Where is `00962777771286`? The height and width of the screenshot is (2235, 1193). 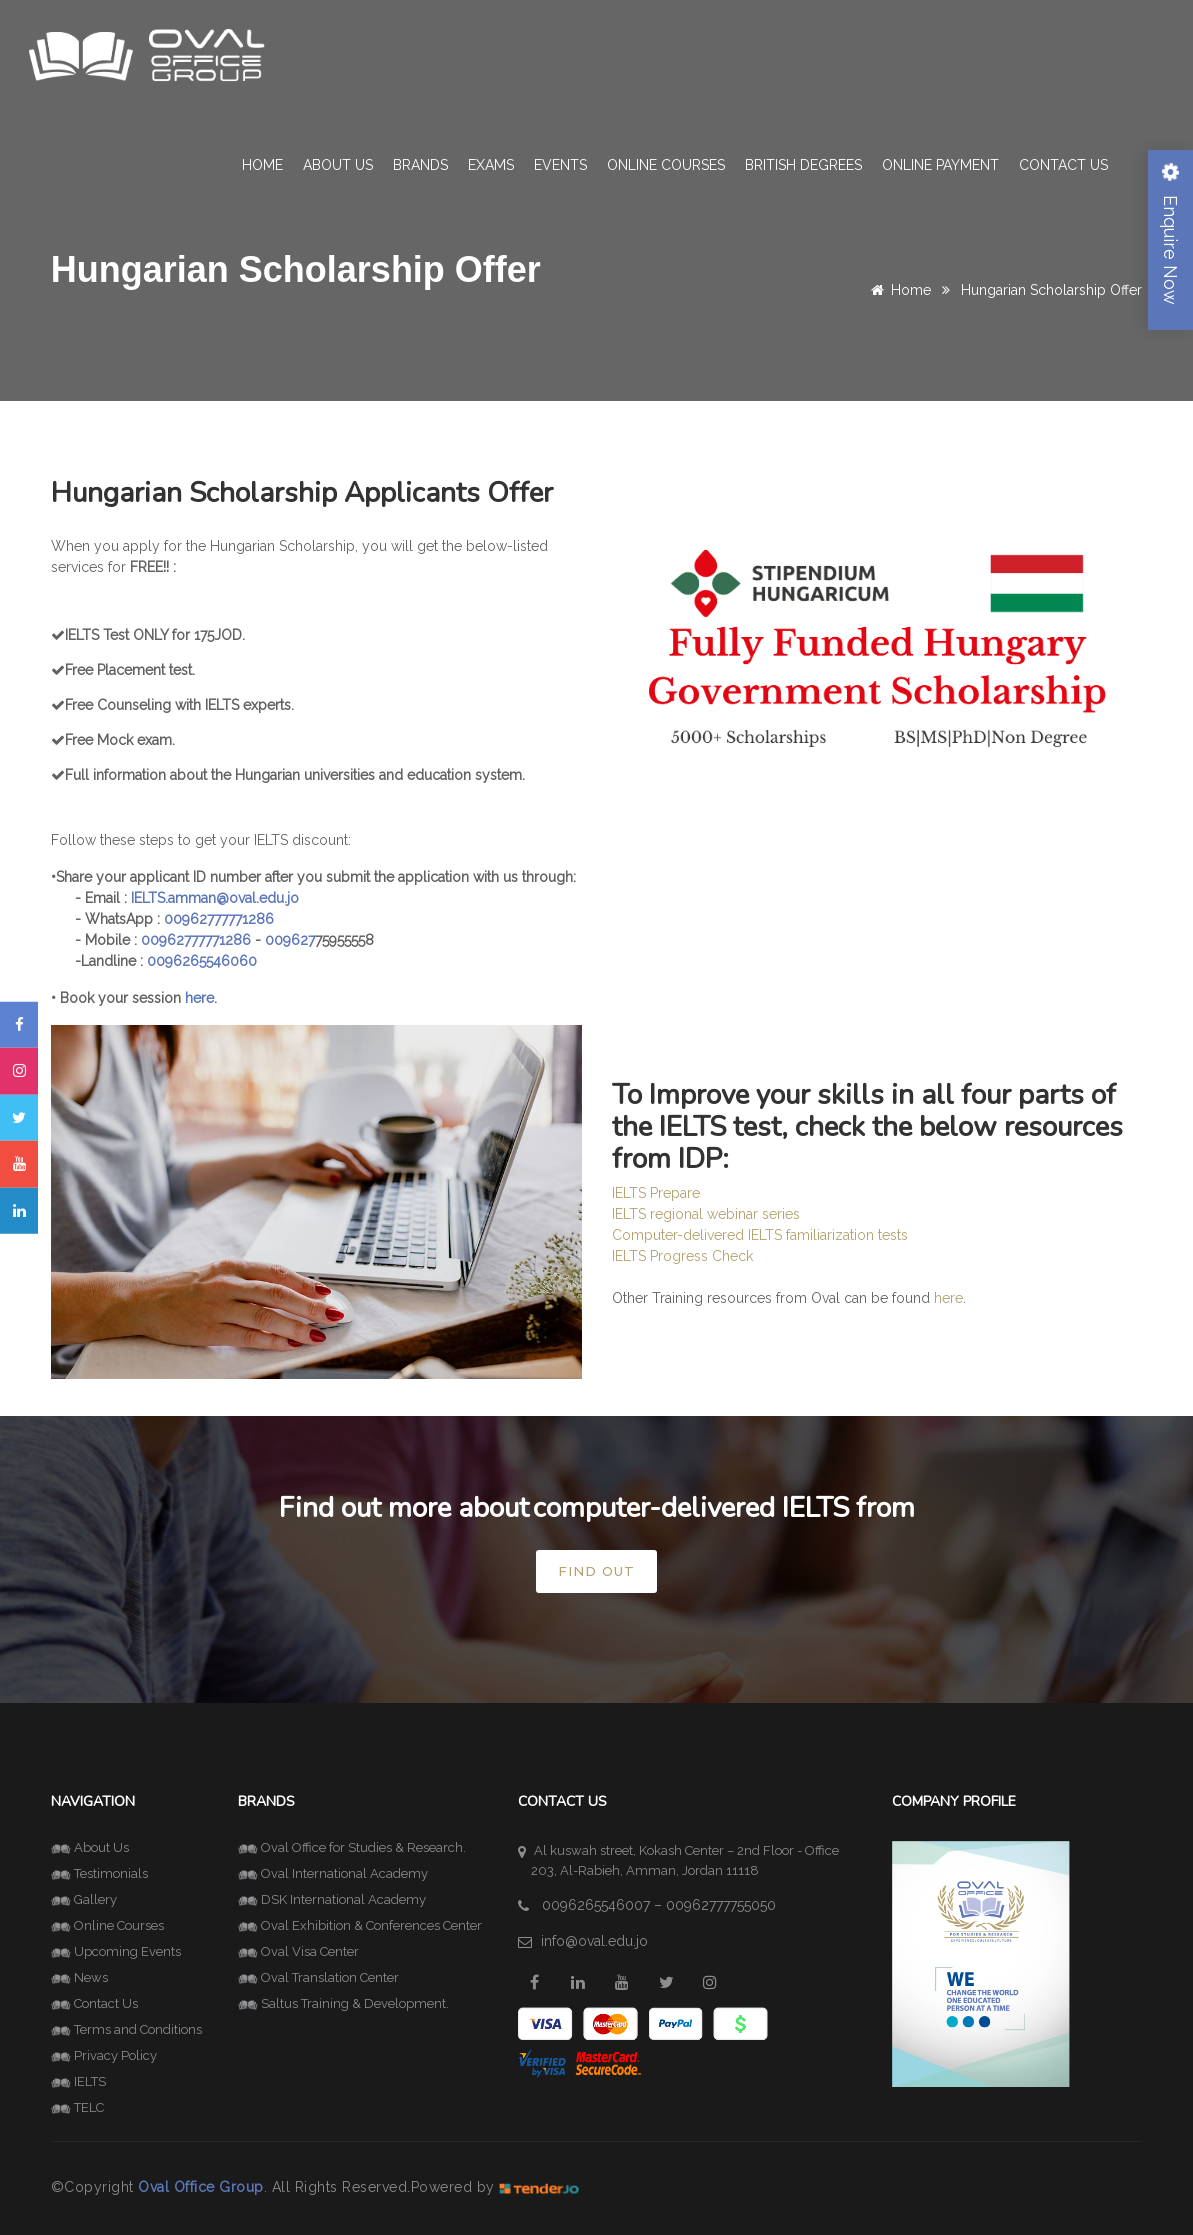
00962777771286 is located at coordinates (219, 919).